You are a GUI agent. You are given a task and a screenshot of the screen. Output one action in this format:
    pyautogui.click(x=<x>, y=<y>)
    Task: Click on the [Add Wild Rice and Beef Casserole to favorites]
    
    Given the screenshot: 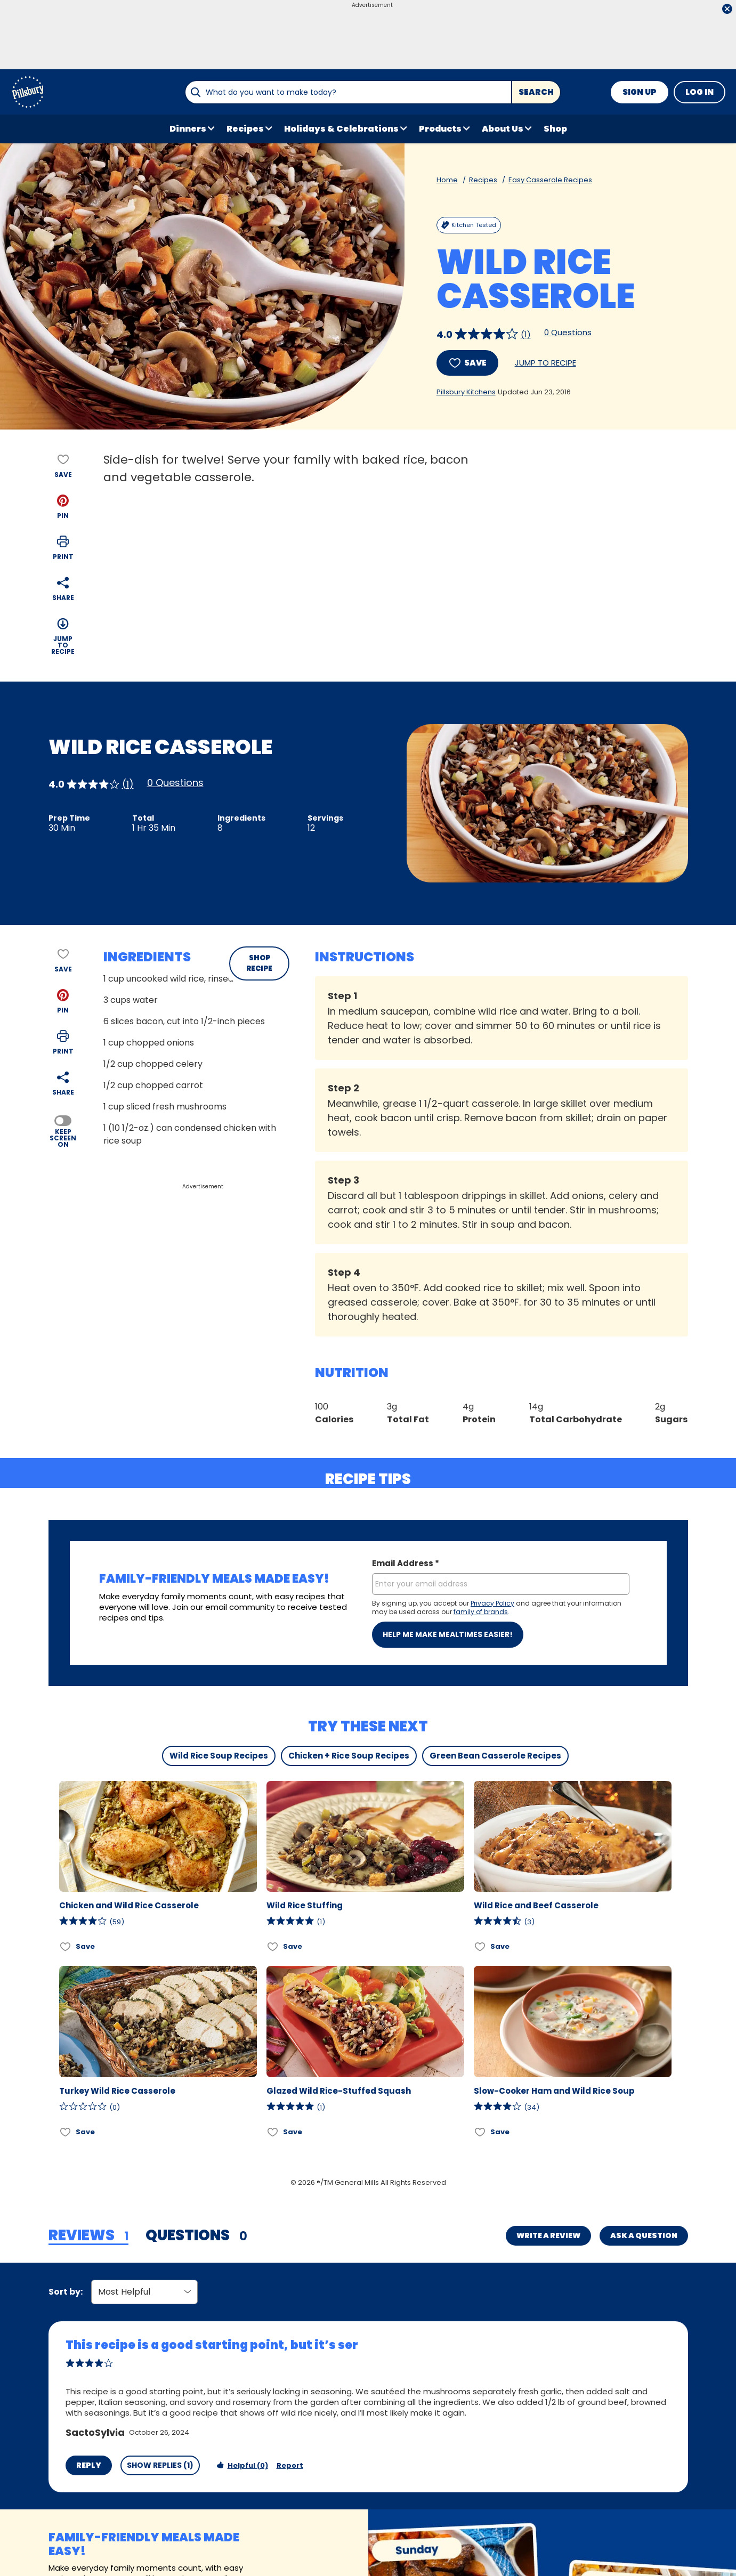 What is the action you would take?
    pyautogui.click(x=480, y=1946)
    